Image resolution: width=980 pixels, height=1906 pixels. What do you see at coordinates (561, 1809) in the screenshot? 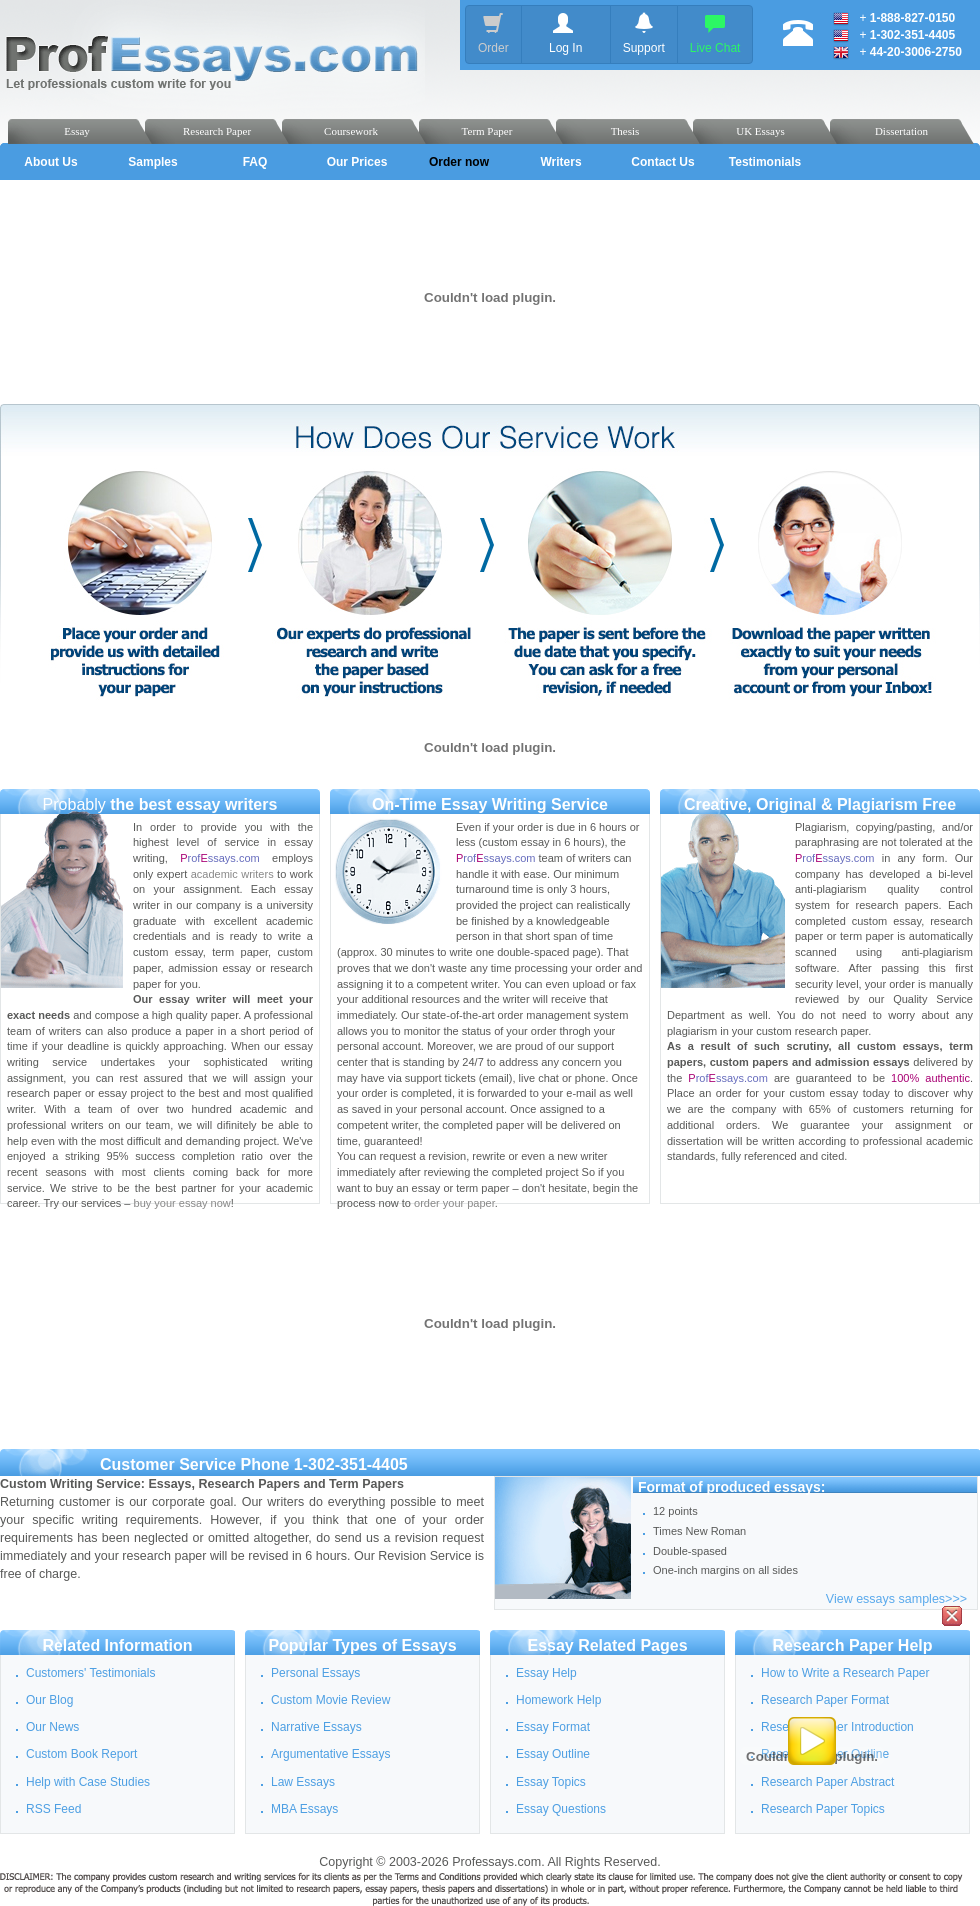
I see `Essay Questions` at bounding box center [561, 1809].